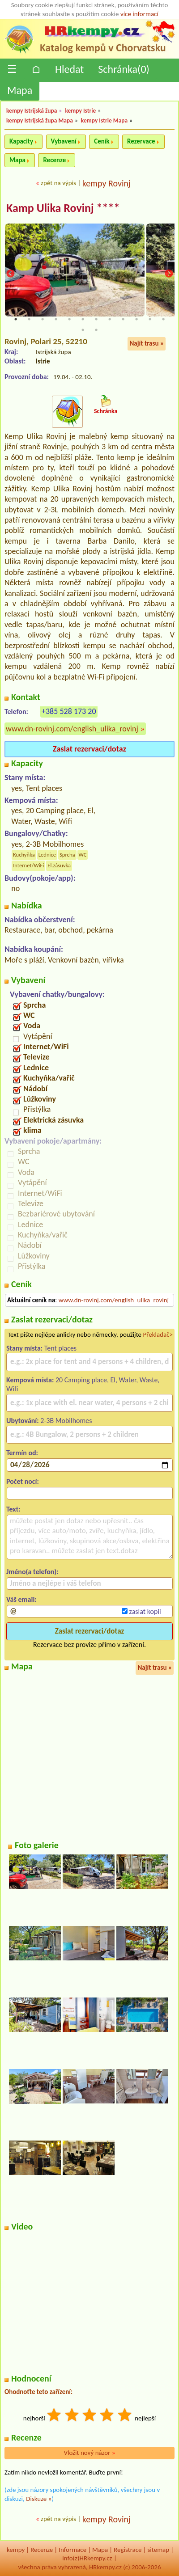  What do you see at coordinates (19, 90) in the screenshot?
I see `Mapa` at bounding box center [19, 90].